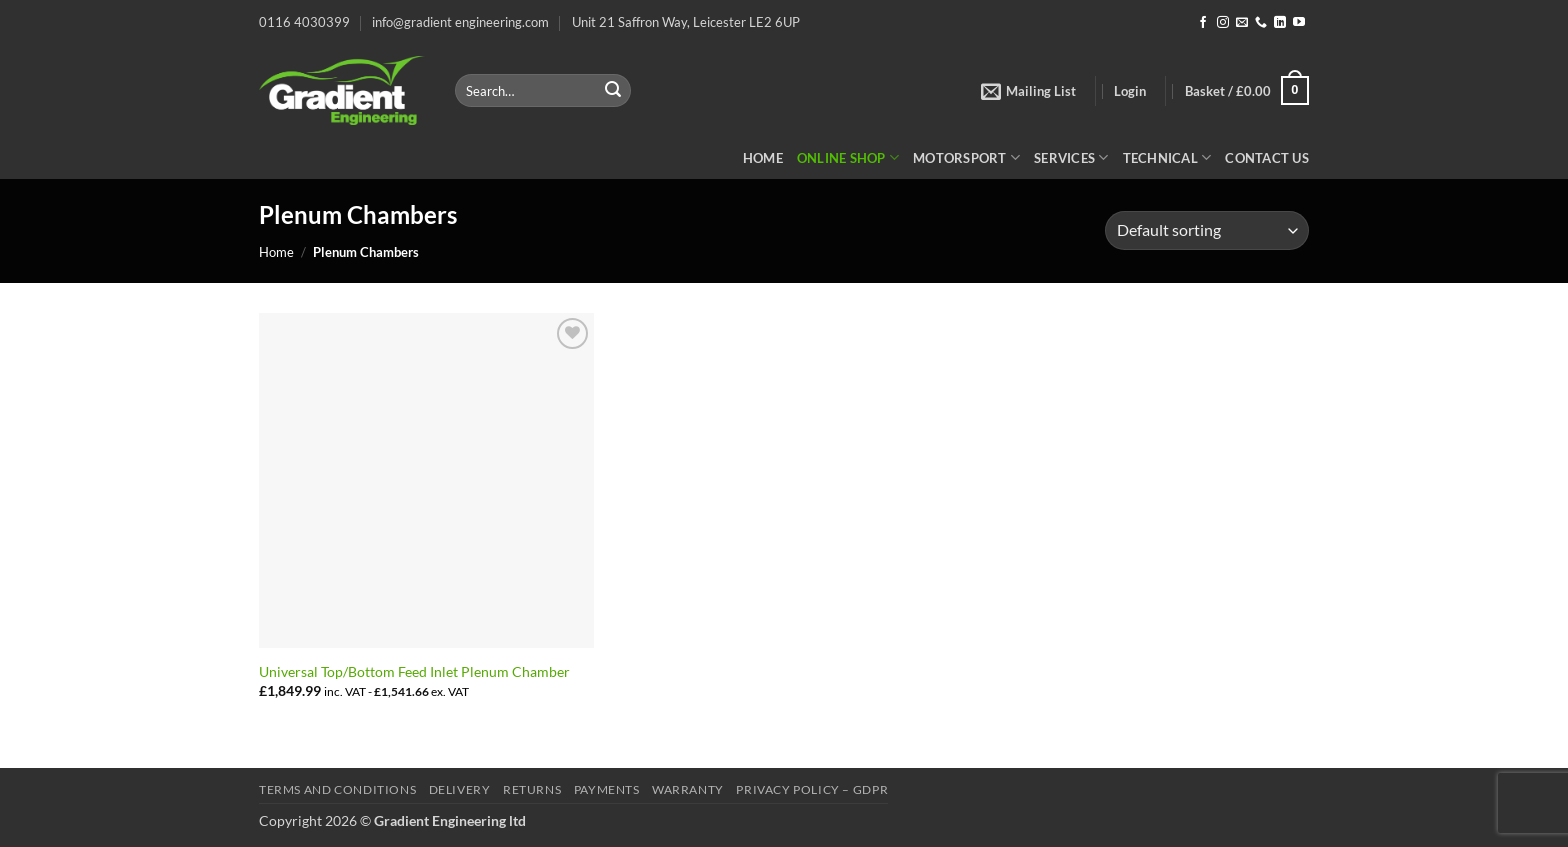 The image size is (1568, 847). What do you see at coordinates (532, 789) in the screenshot?
I see `Returns` at bounding box center [532, 789].